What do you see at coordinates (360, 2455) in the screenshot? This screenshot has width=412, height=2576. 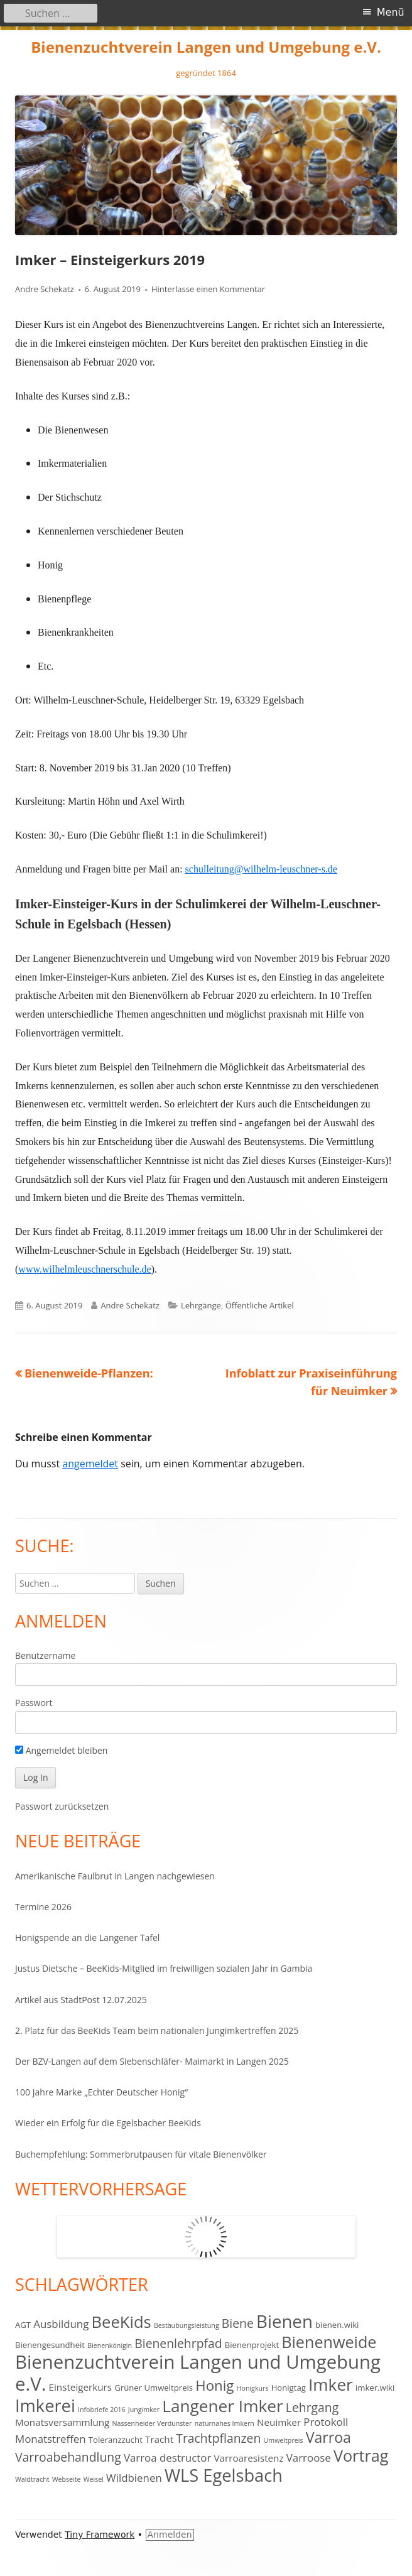 I see `Vortrag [Vortrag (14 Einträge)]` at bounding box center [360, 2455].